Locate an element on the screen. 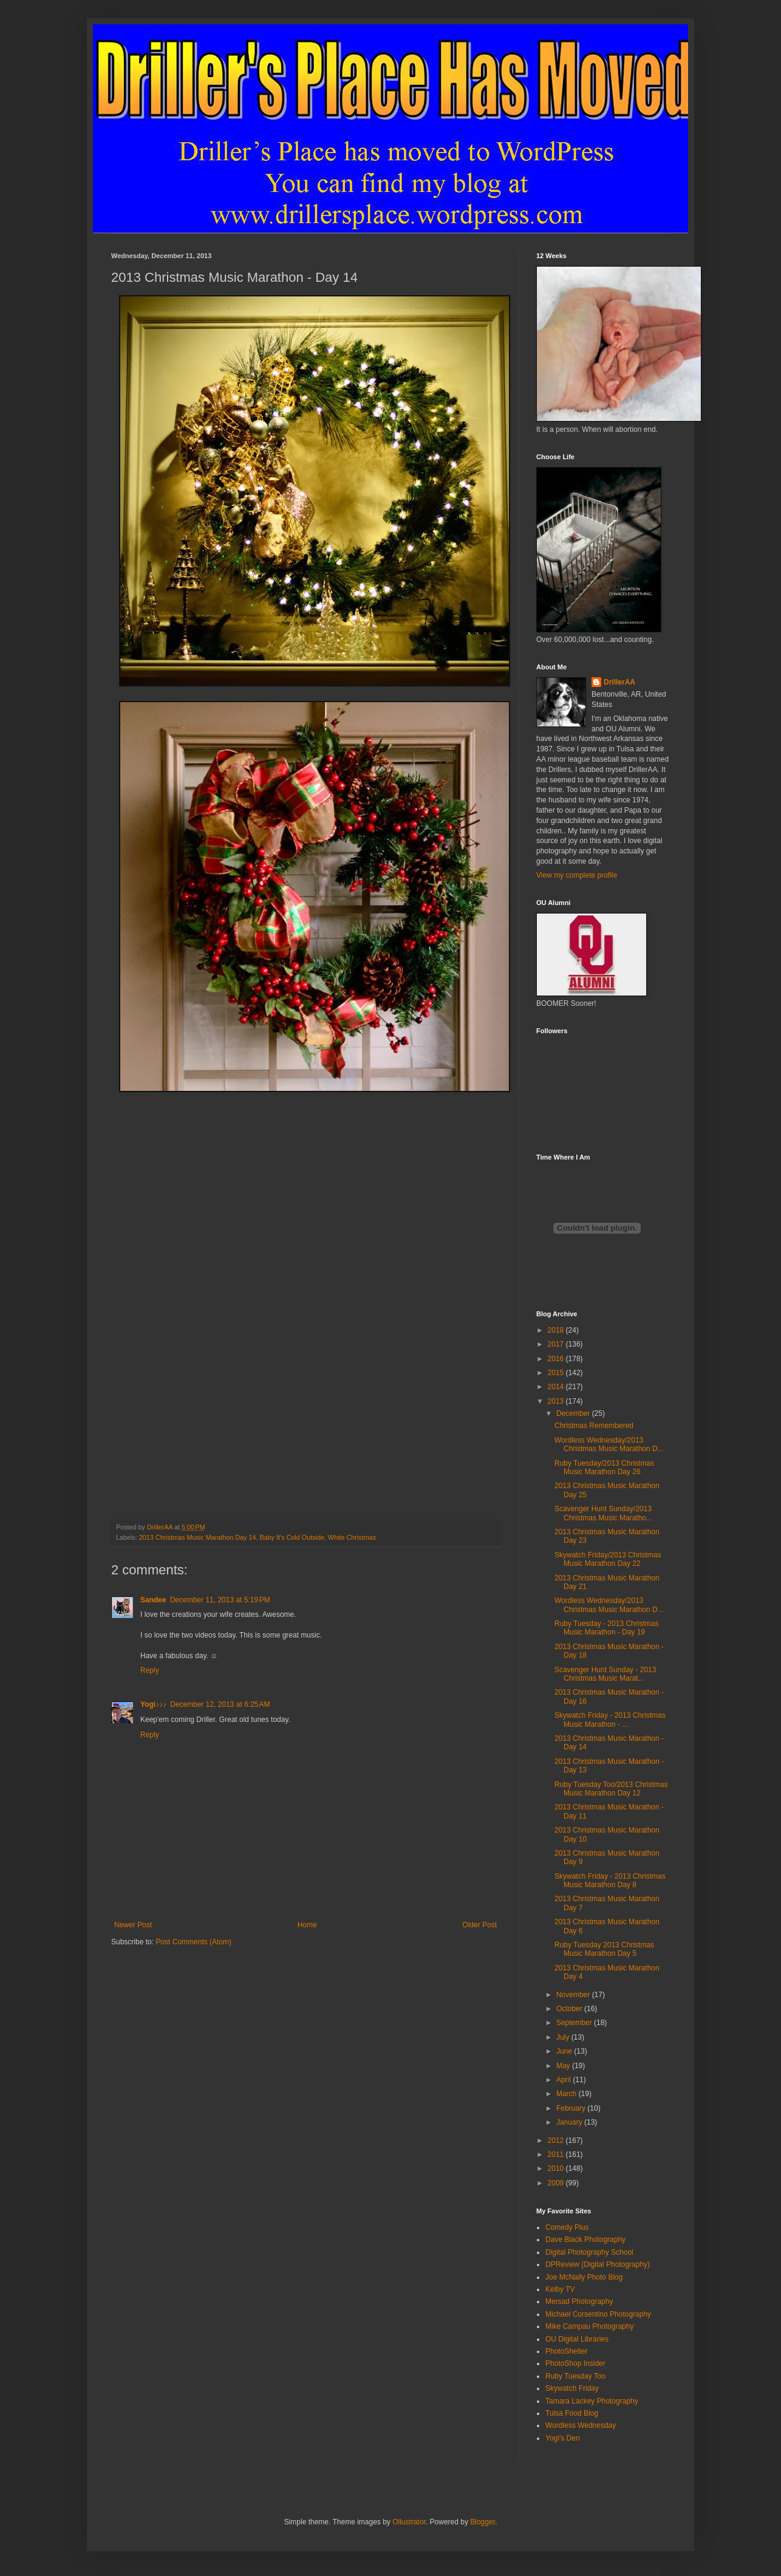 This screenshot has height=2576, width=781. Christmas Remembered is located at coordinates (593, 1425).